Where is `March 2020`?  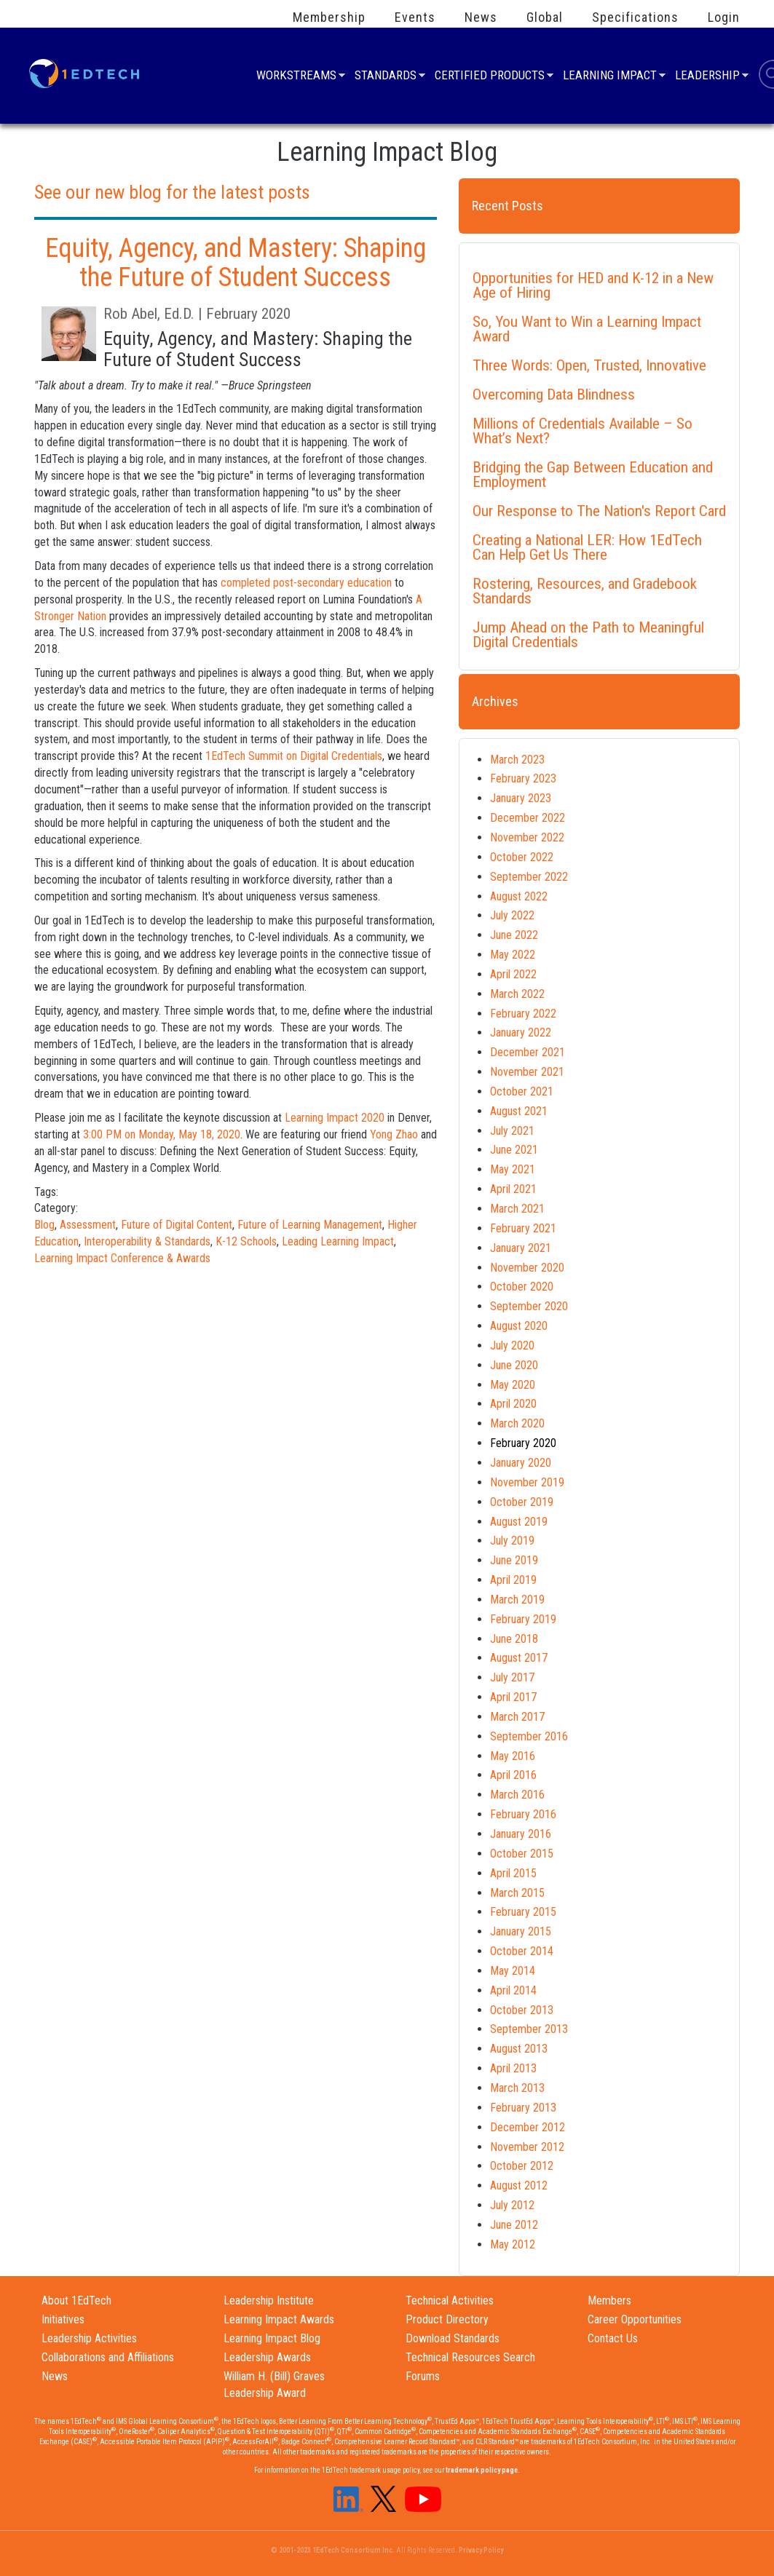
March 2020 is located at coordinates (517, 1423).